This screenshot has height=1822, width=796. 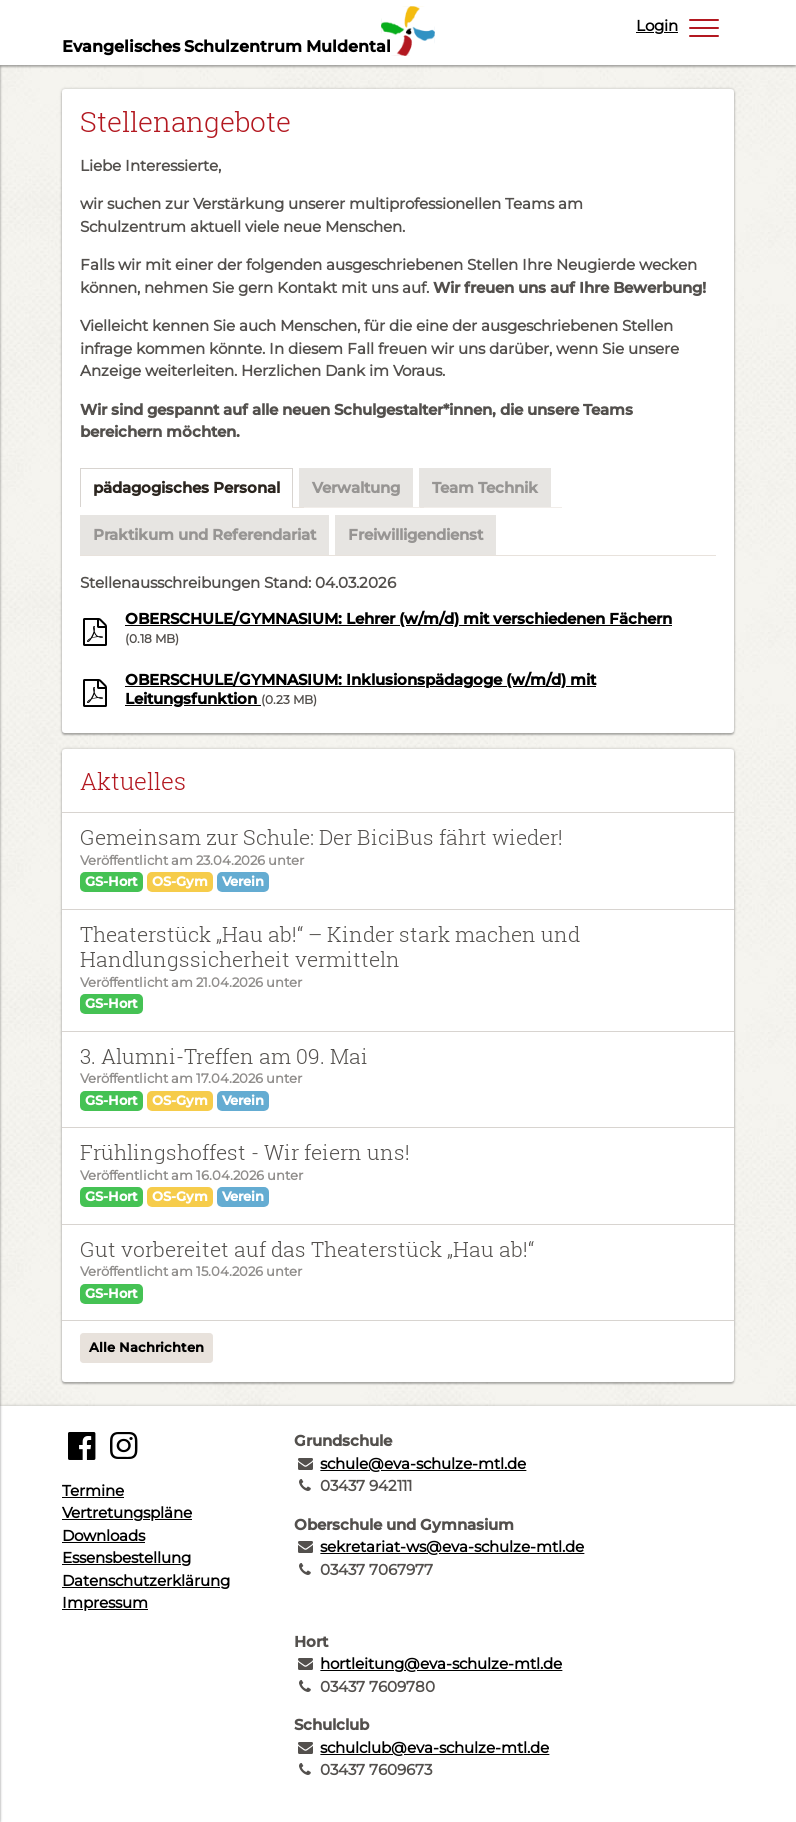 What do you see at coordinates (307, 1249) in the screenshot?
I see `Gut vorbereitet auf das Theaterstück „Hau ab!“` at bounding box center [307, 1249].